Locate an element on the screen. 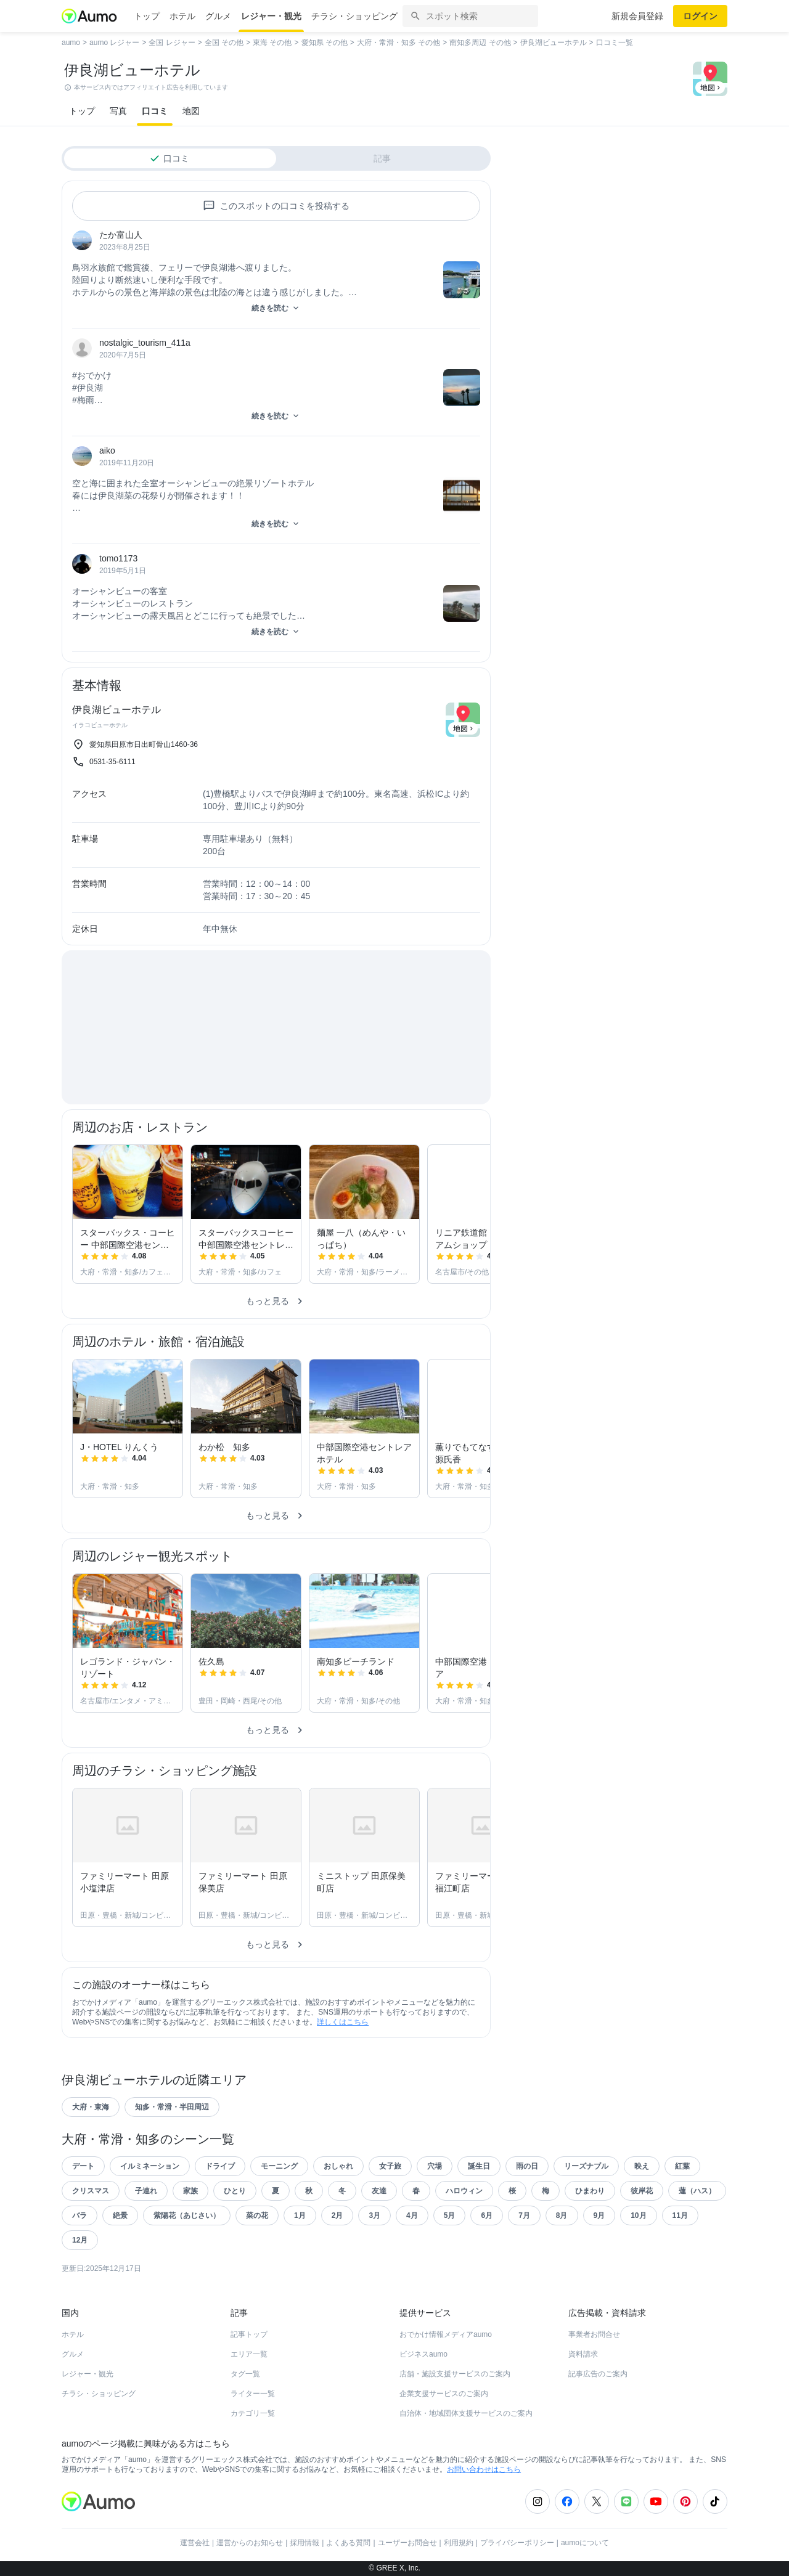  お問い合わせはこちら is located at coordinates (484, 2469).